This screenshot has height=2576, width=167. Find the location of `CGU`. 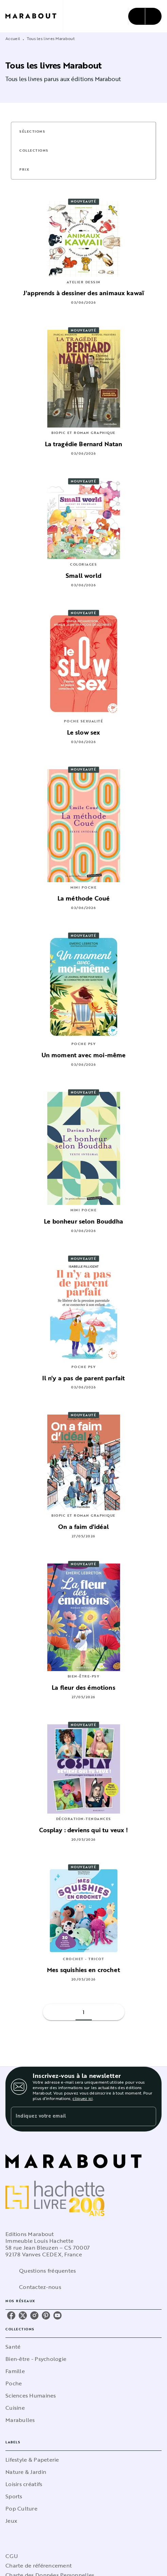

CGU is located at coordinates (11, 2556).